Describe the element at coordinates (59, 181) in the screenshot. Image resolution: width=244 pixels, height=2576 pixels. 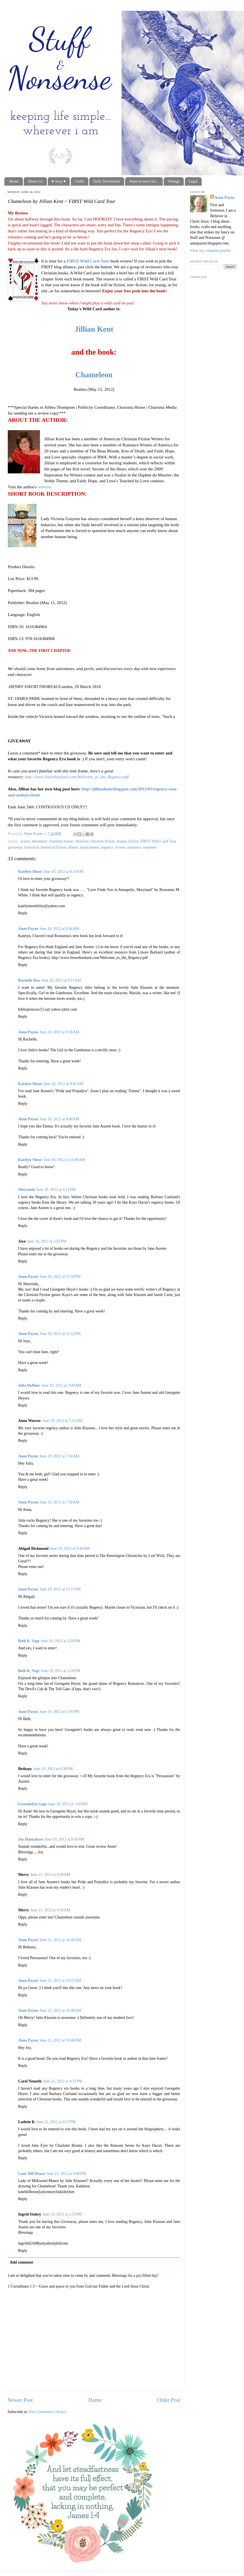
I see `♥ Amy ♥` at that location.